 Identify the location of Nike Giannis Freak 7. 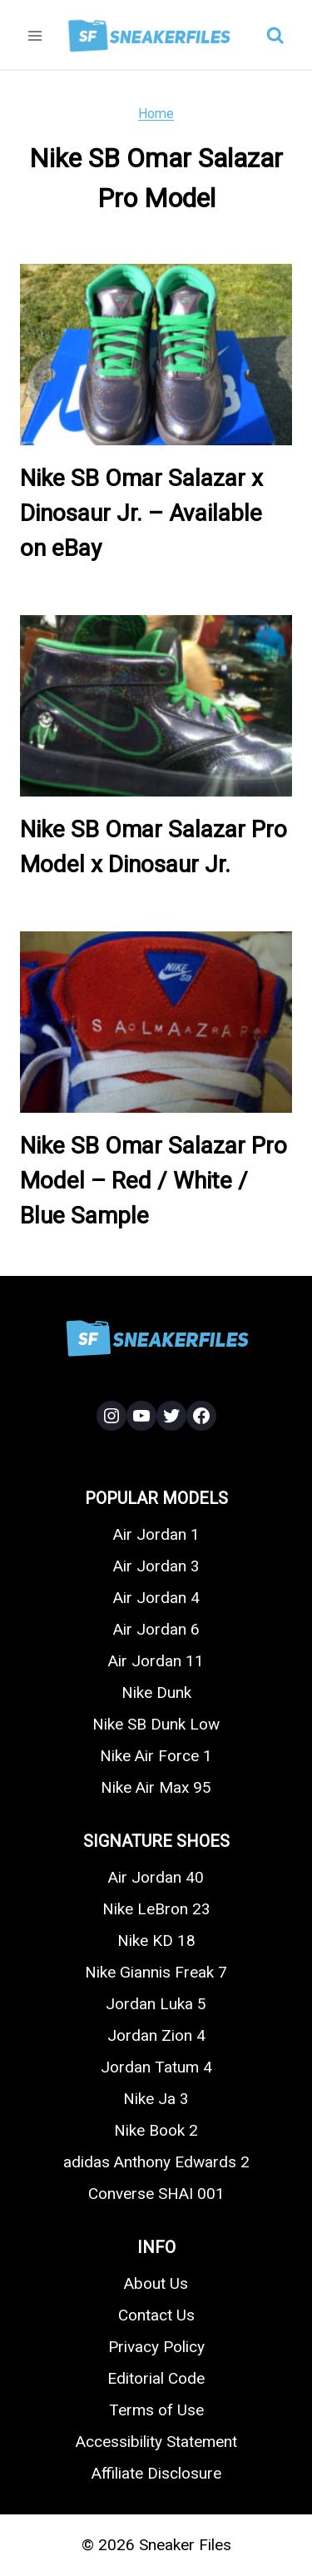
(156, 1972).